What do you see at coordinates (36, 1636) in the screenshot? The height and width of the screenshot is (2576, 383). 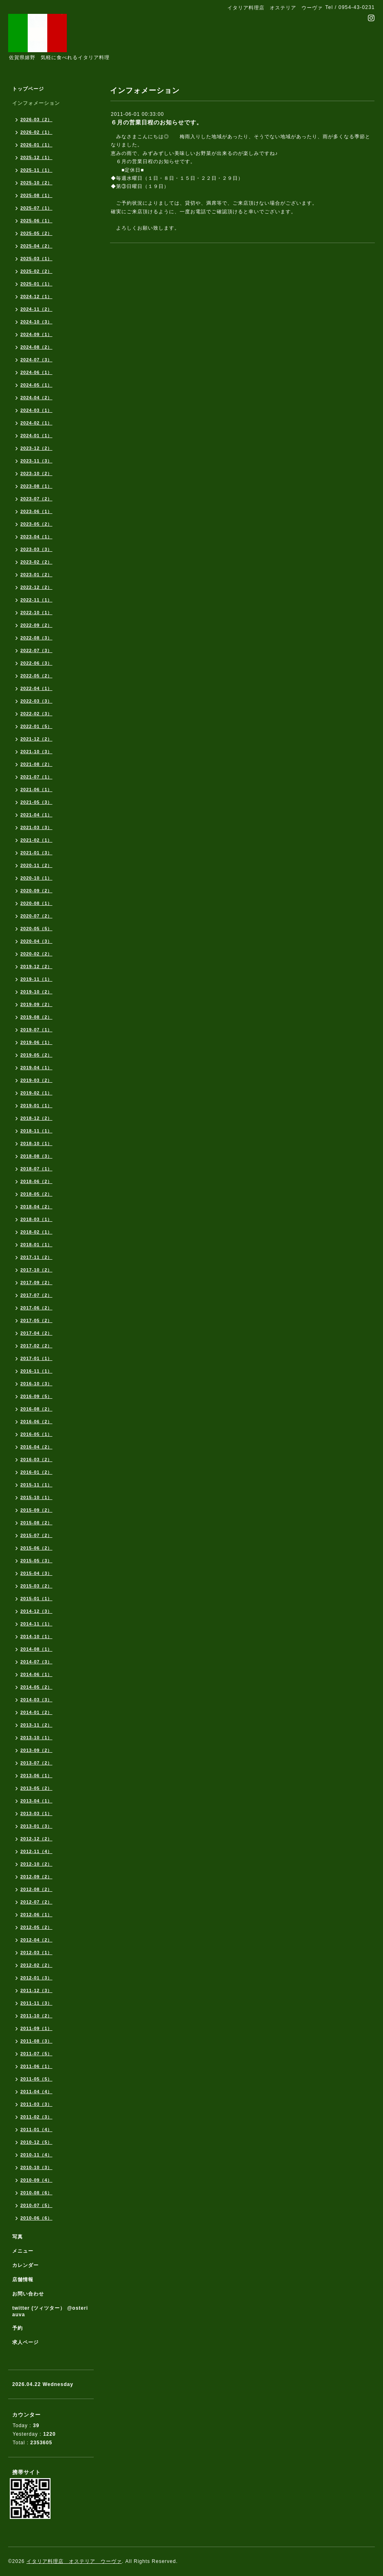 I see `2014-10（1）` at bounding box center [36, 1636].